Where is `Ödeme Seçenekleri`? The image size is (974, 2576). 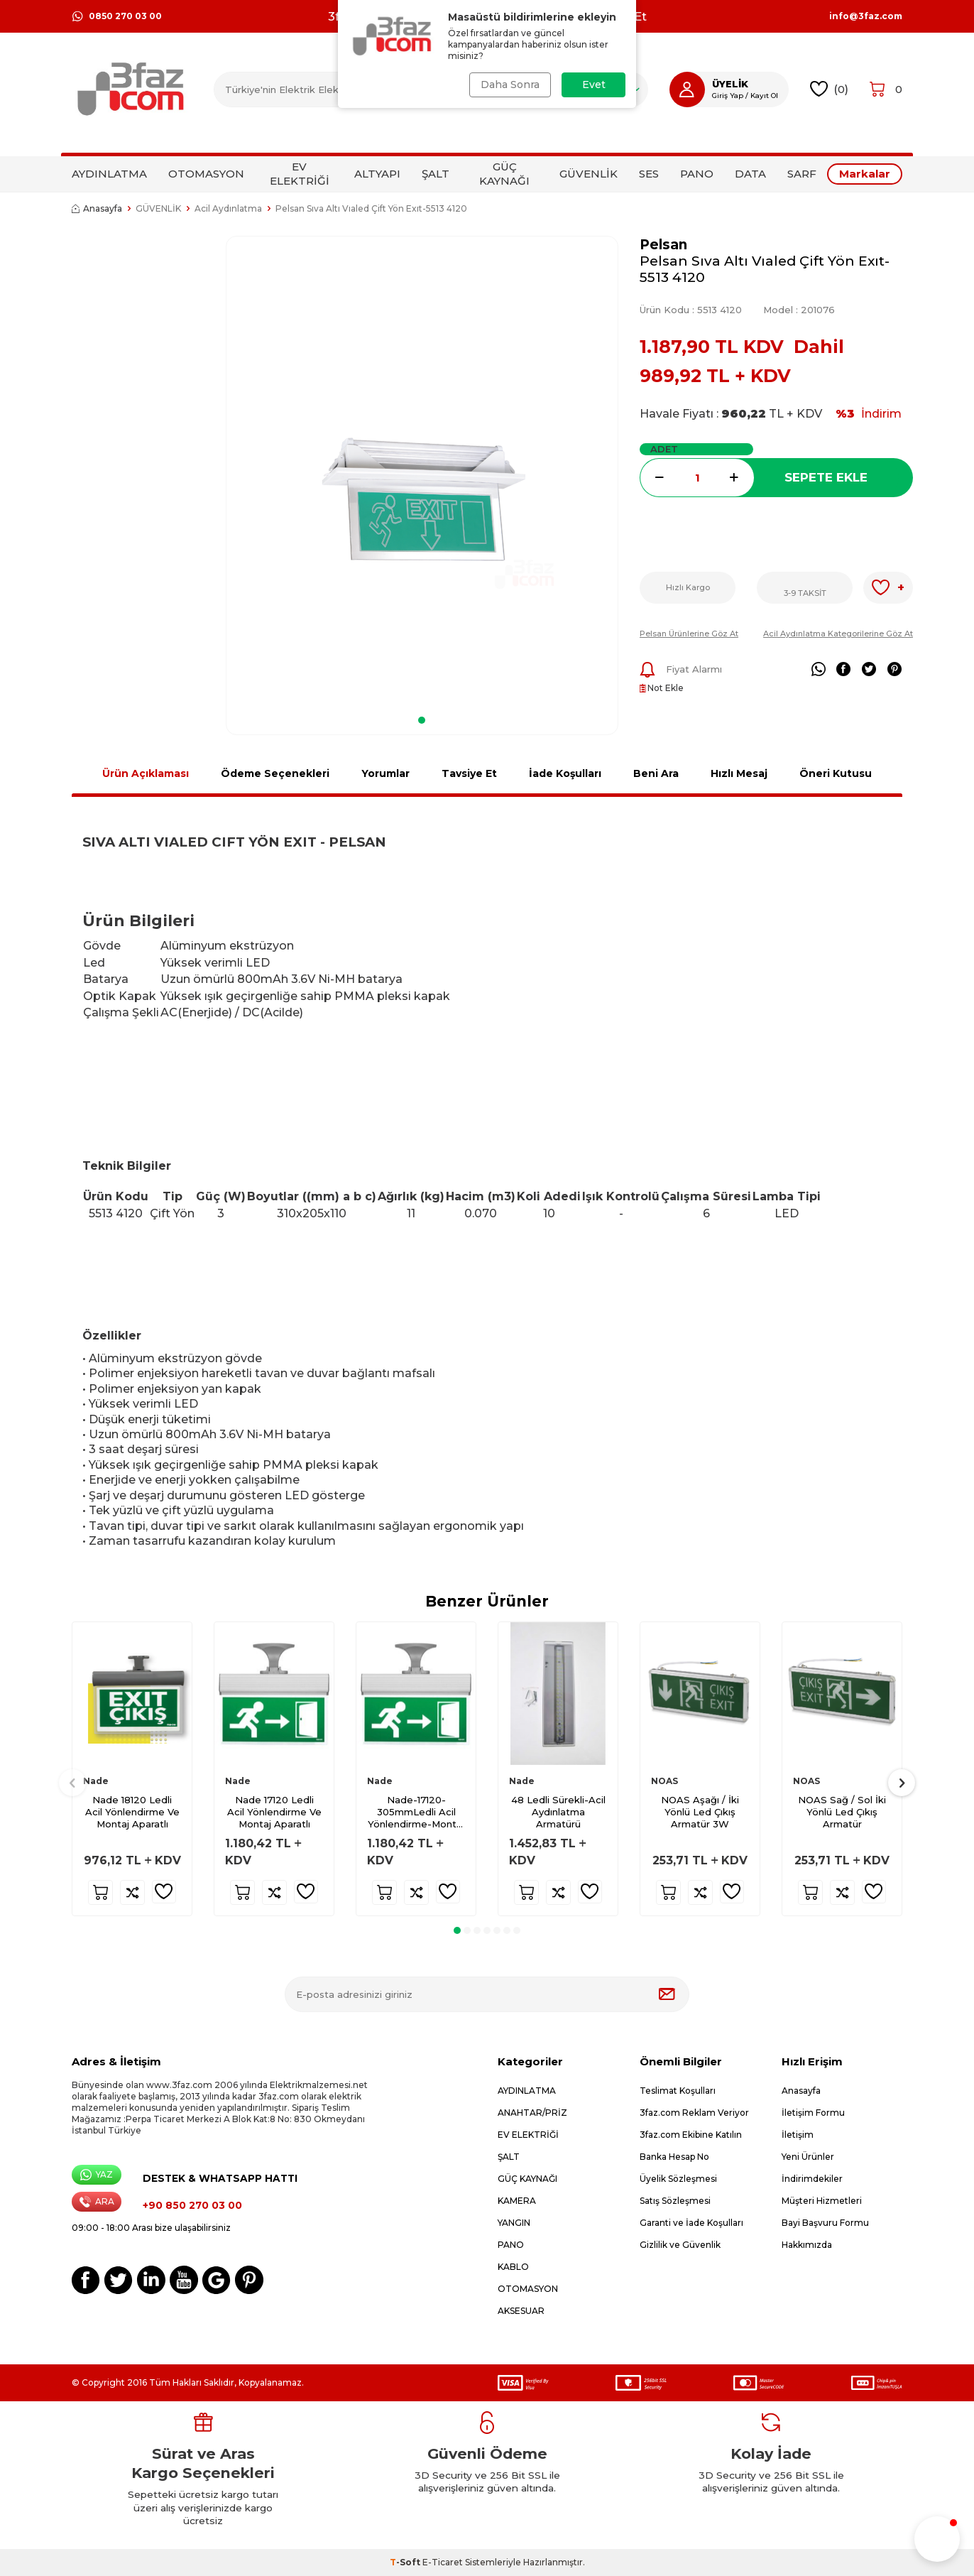 Ödeme Seçenekleri is located at coordinates (275, 773).